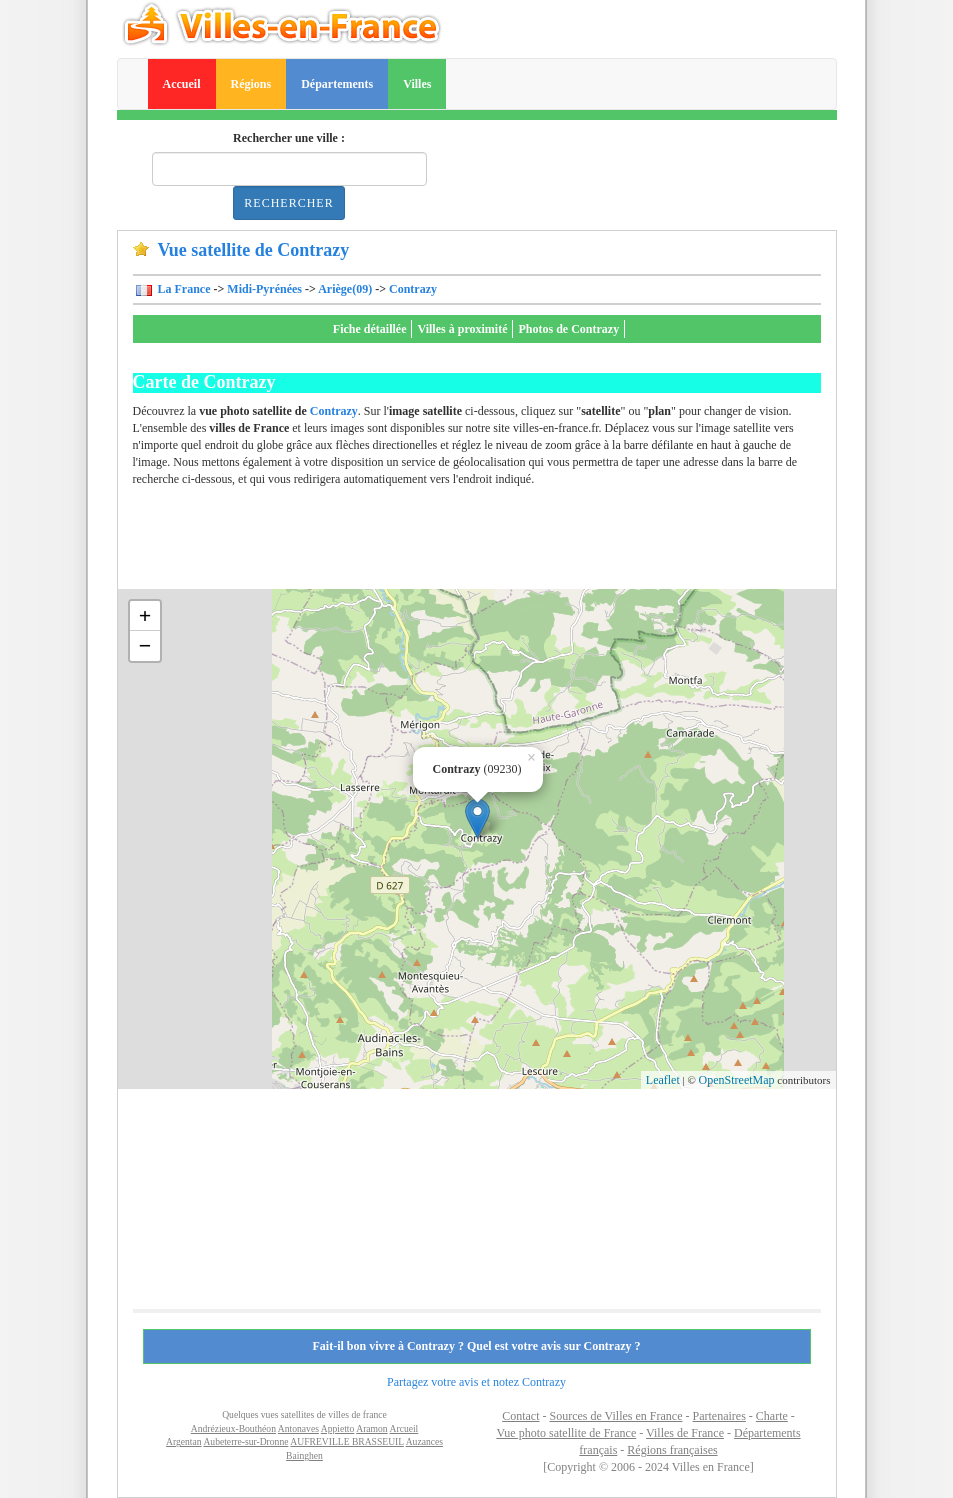 The image size is (953, 1498). What do you see at coordinates (520, 1416) in the screenshot?
I see `Contact` at bounding box center [520, 1416].